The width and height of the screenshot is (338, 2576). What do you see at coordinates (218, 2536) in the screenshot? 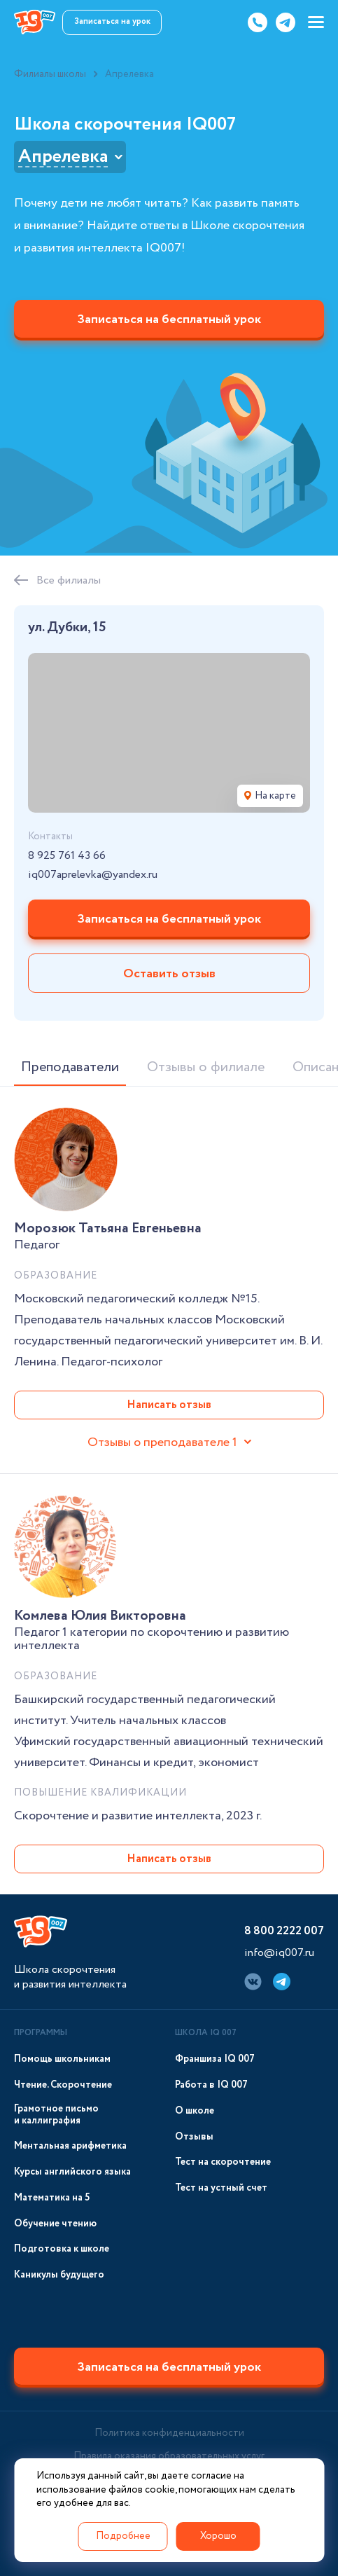
I see `Хорошо` at bounding box center [218, 2536].